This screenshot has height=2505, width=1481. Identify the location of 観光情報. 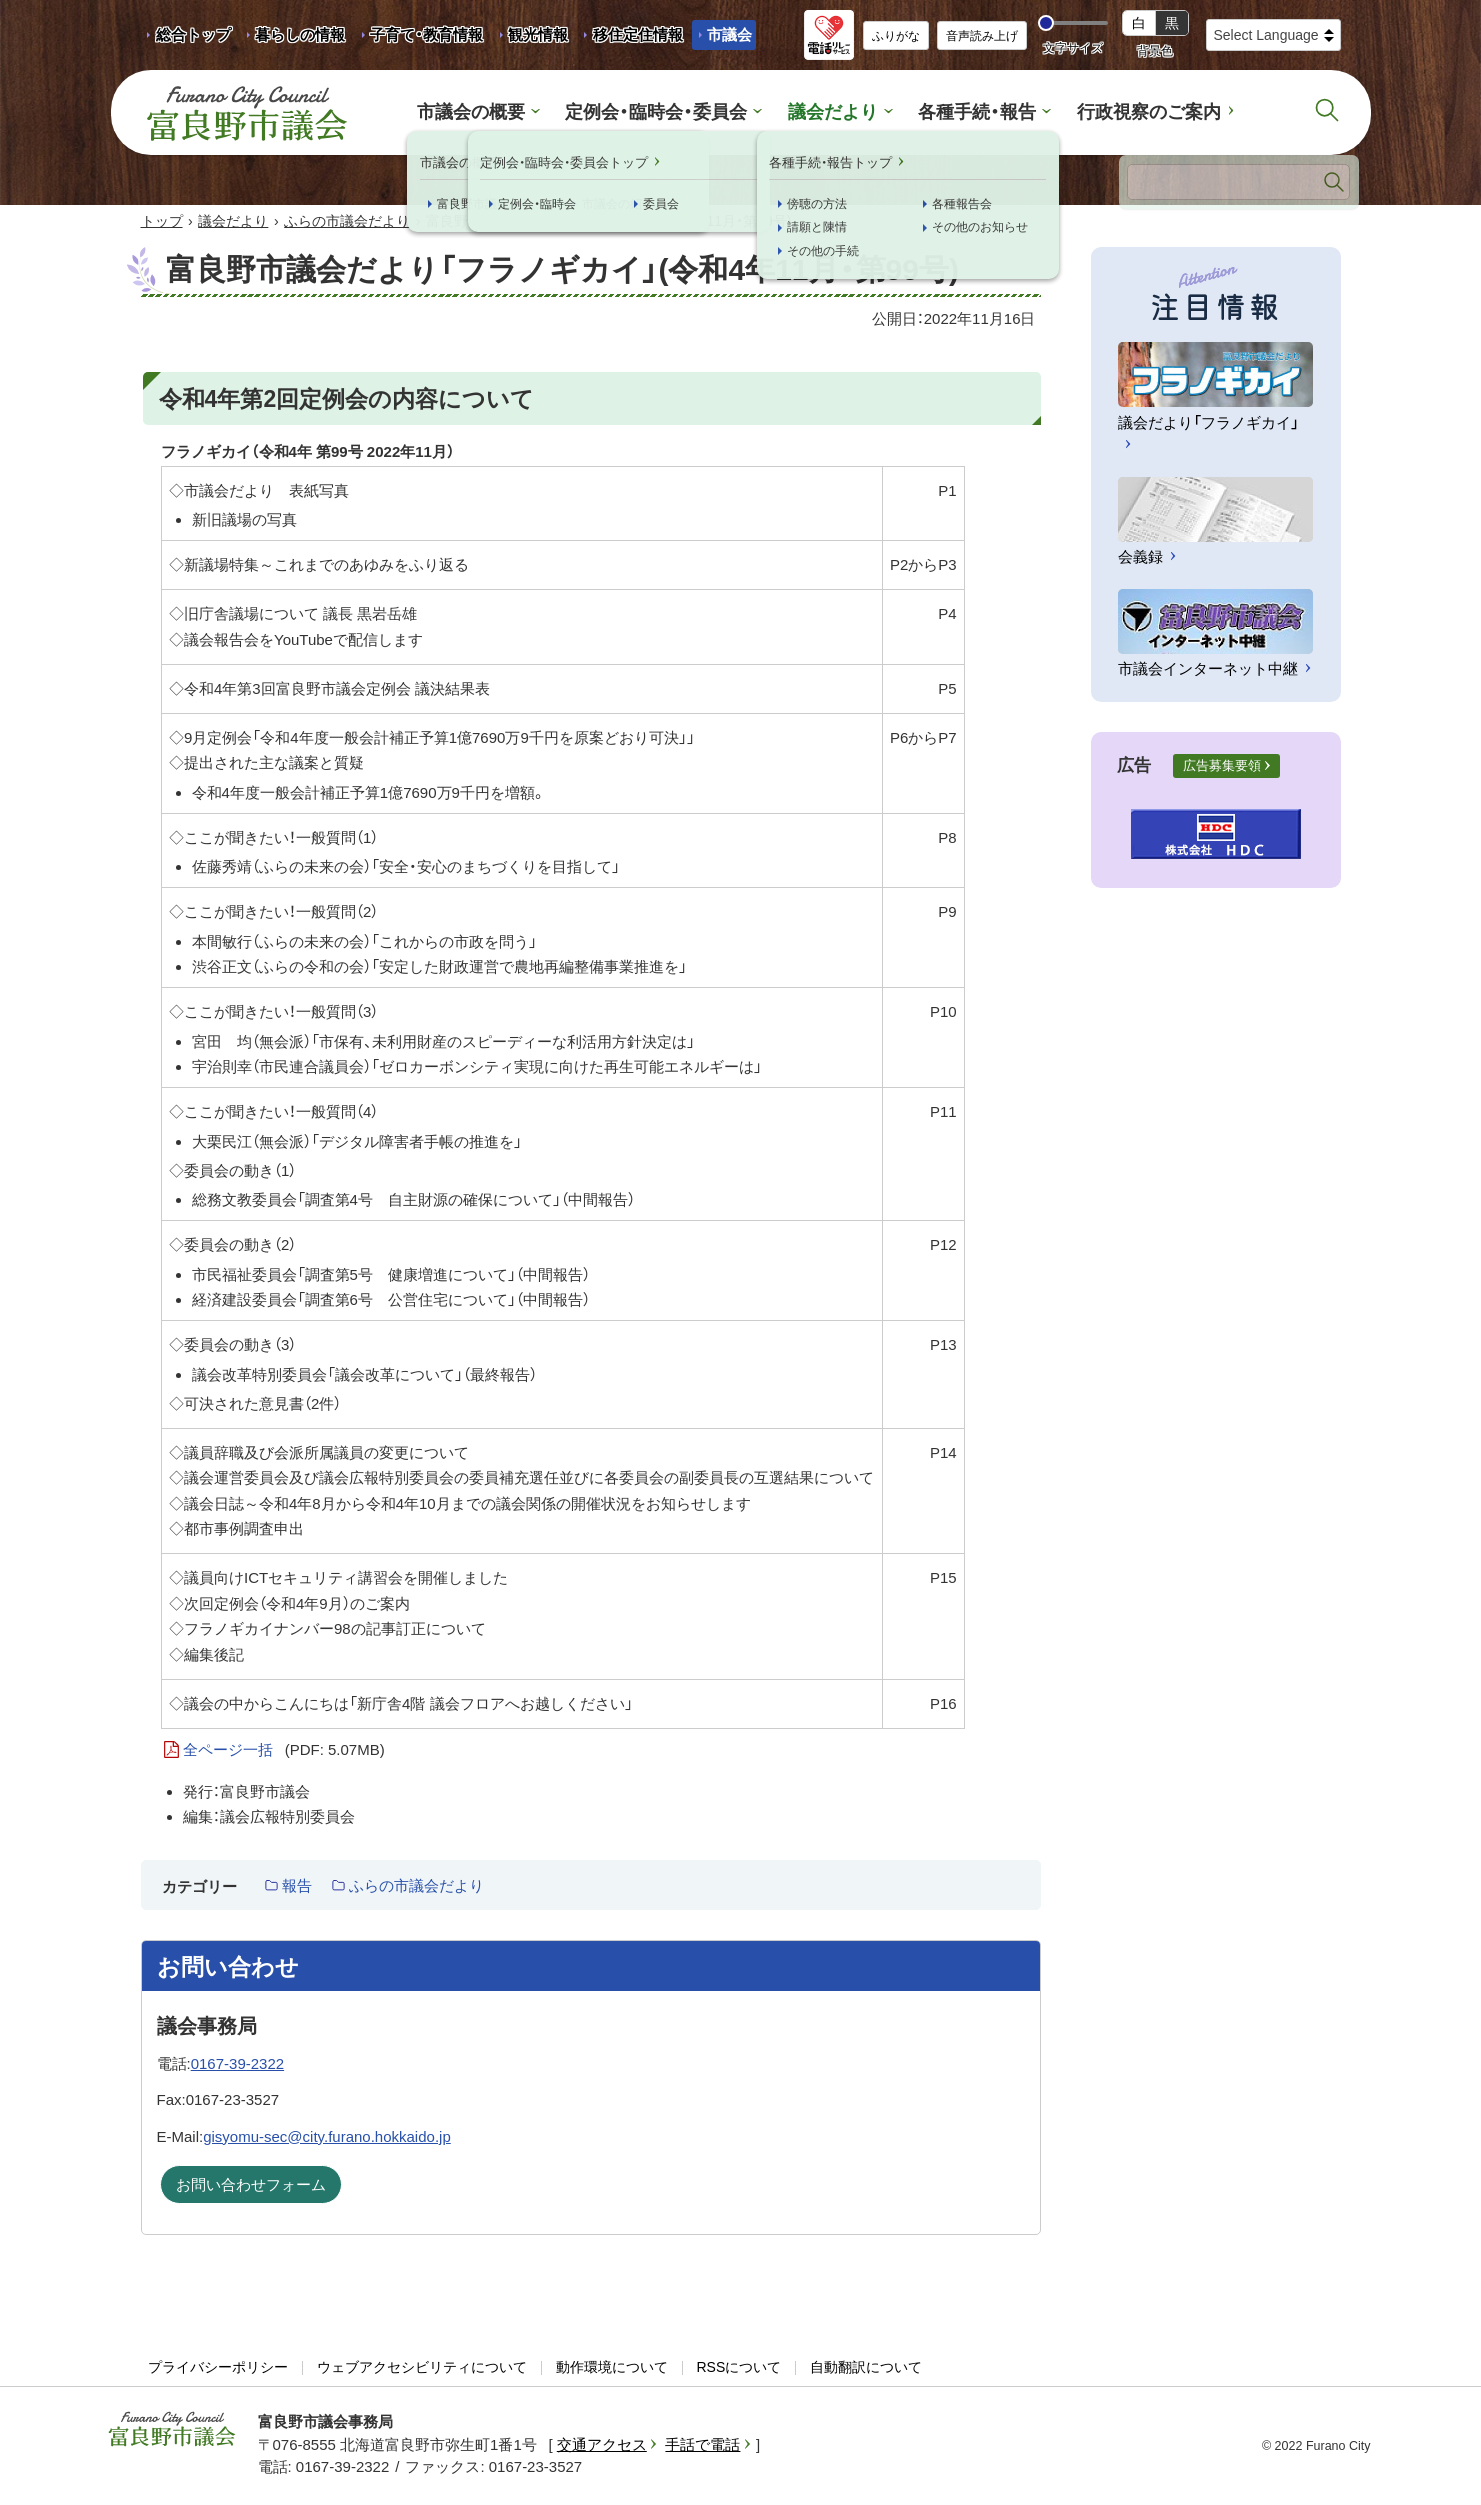
(530, 38).